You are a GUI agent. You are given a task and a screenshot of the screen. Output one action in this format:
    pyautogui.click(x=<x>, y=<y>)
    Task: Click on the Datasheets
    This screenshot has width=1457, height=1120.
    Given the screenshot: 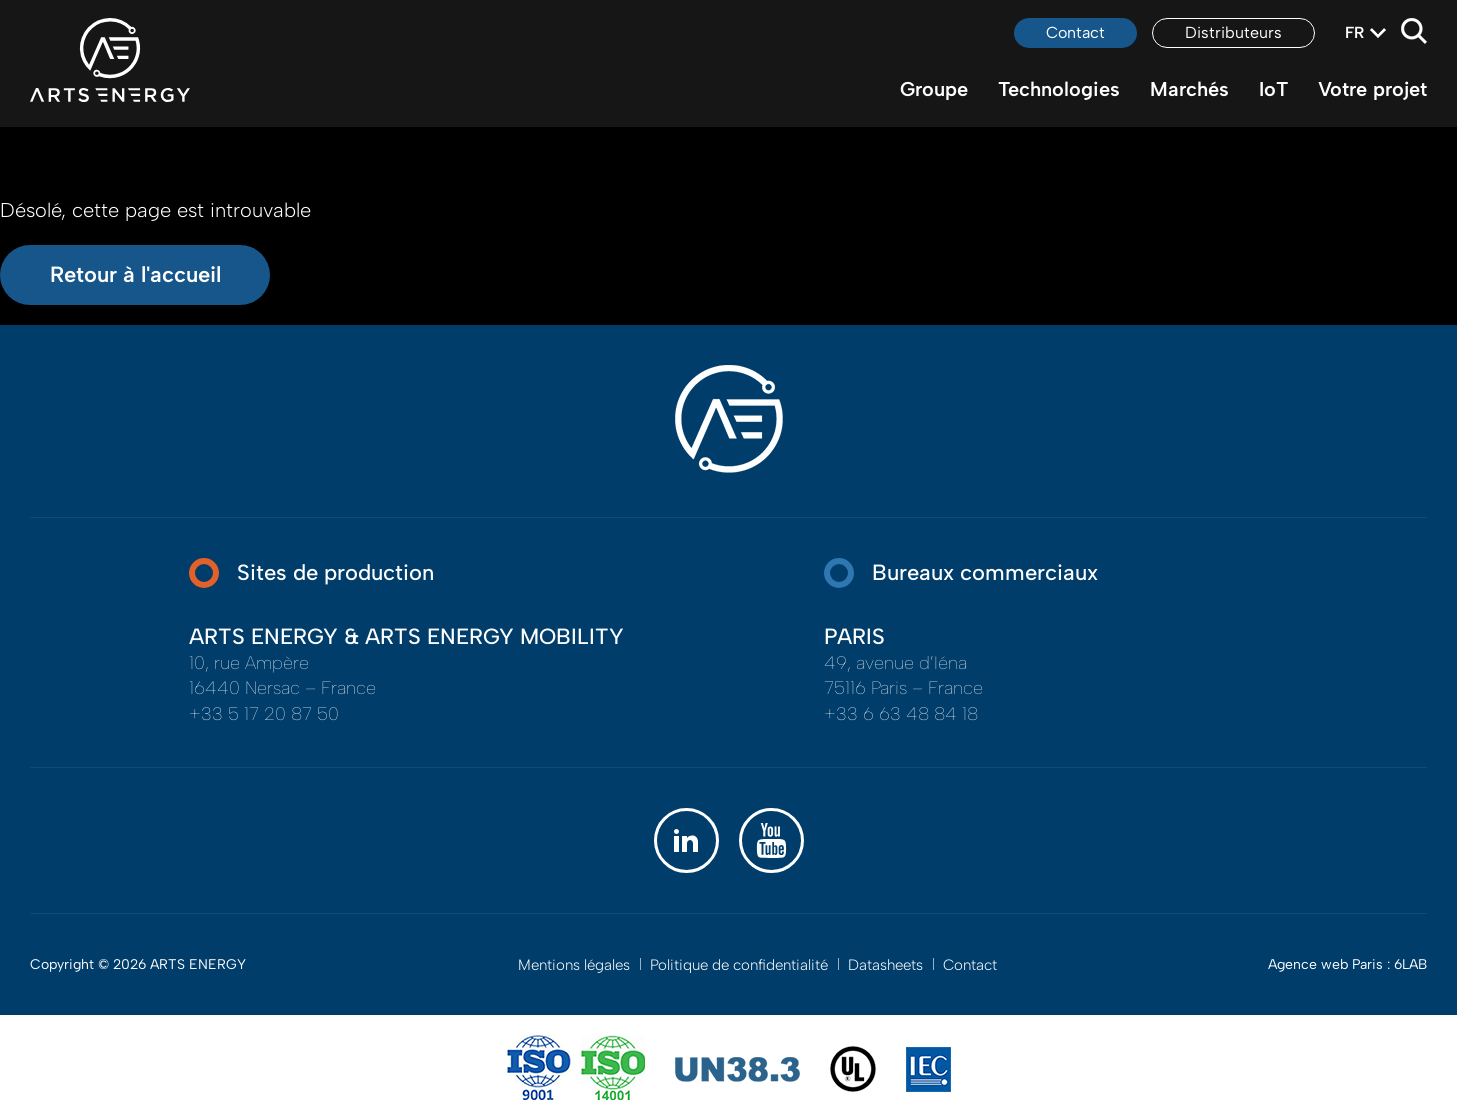 What is the action you would take?
    pyautogui.click(x=885, y=965)
    